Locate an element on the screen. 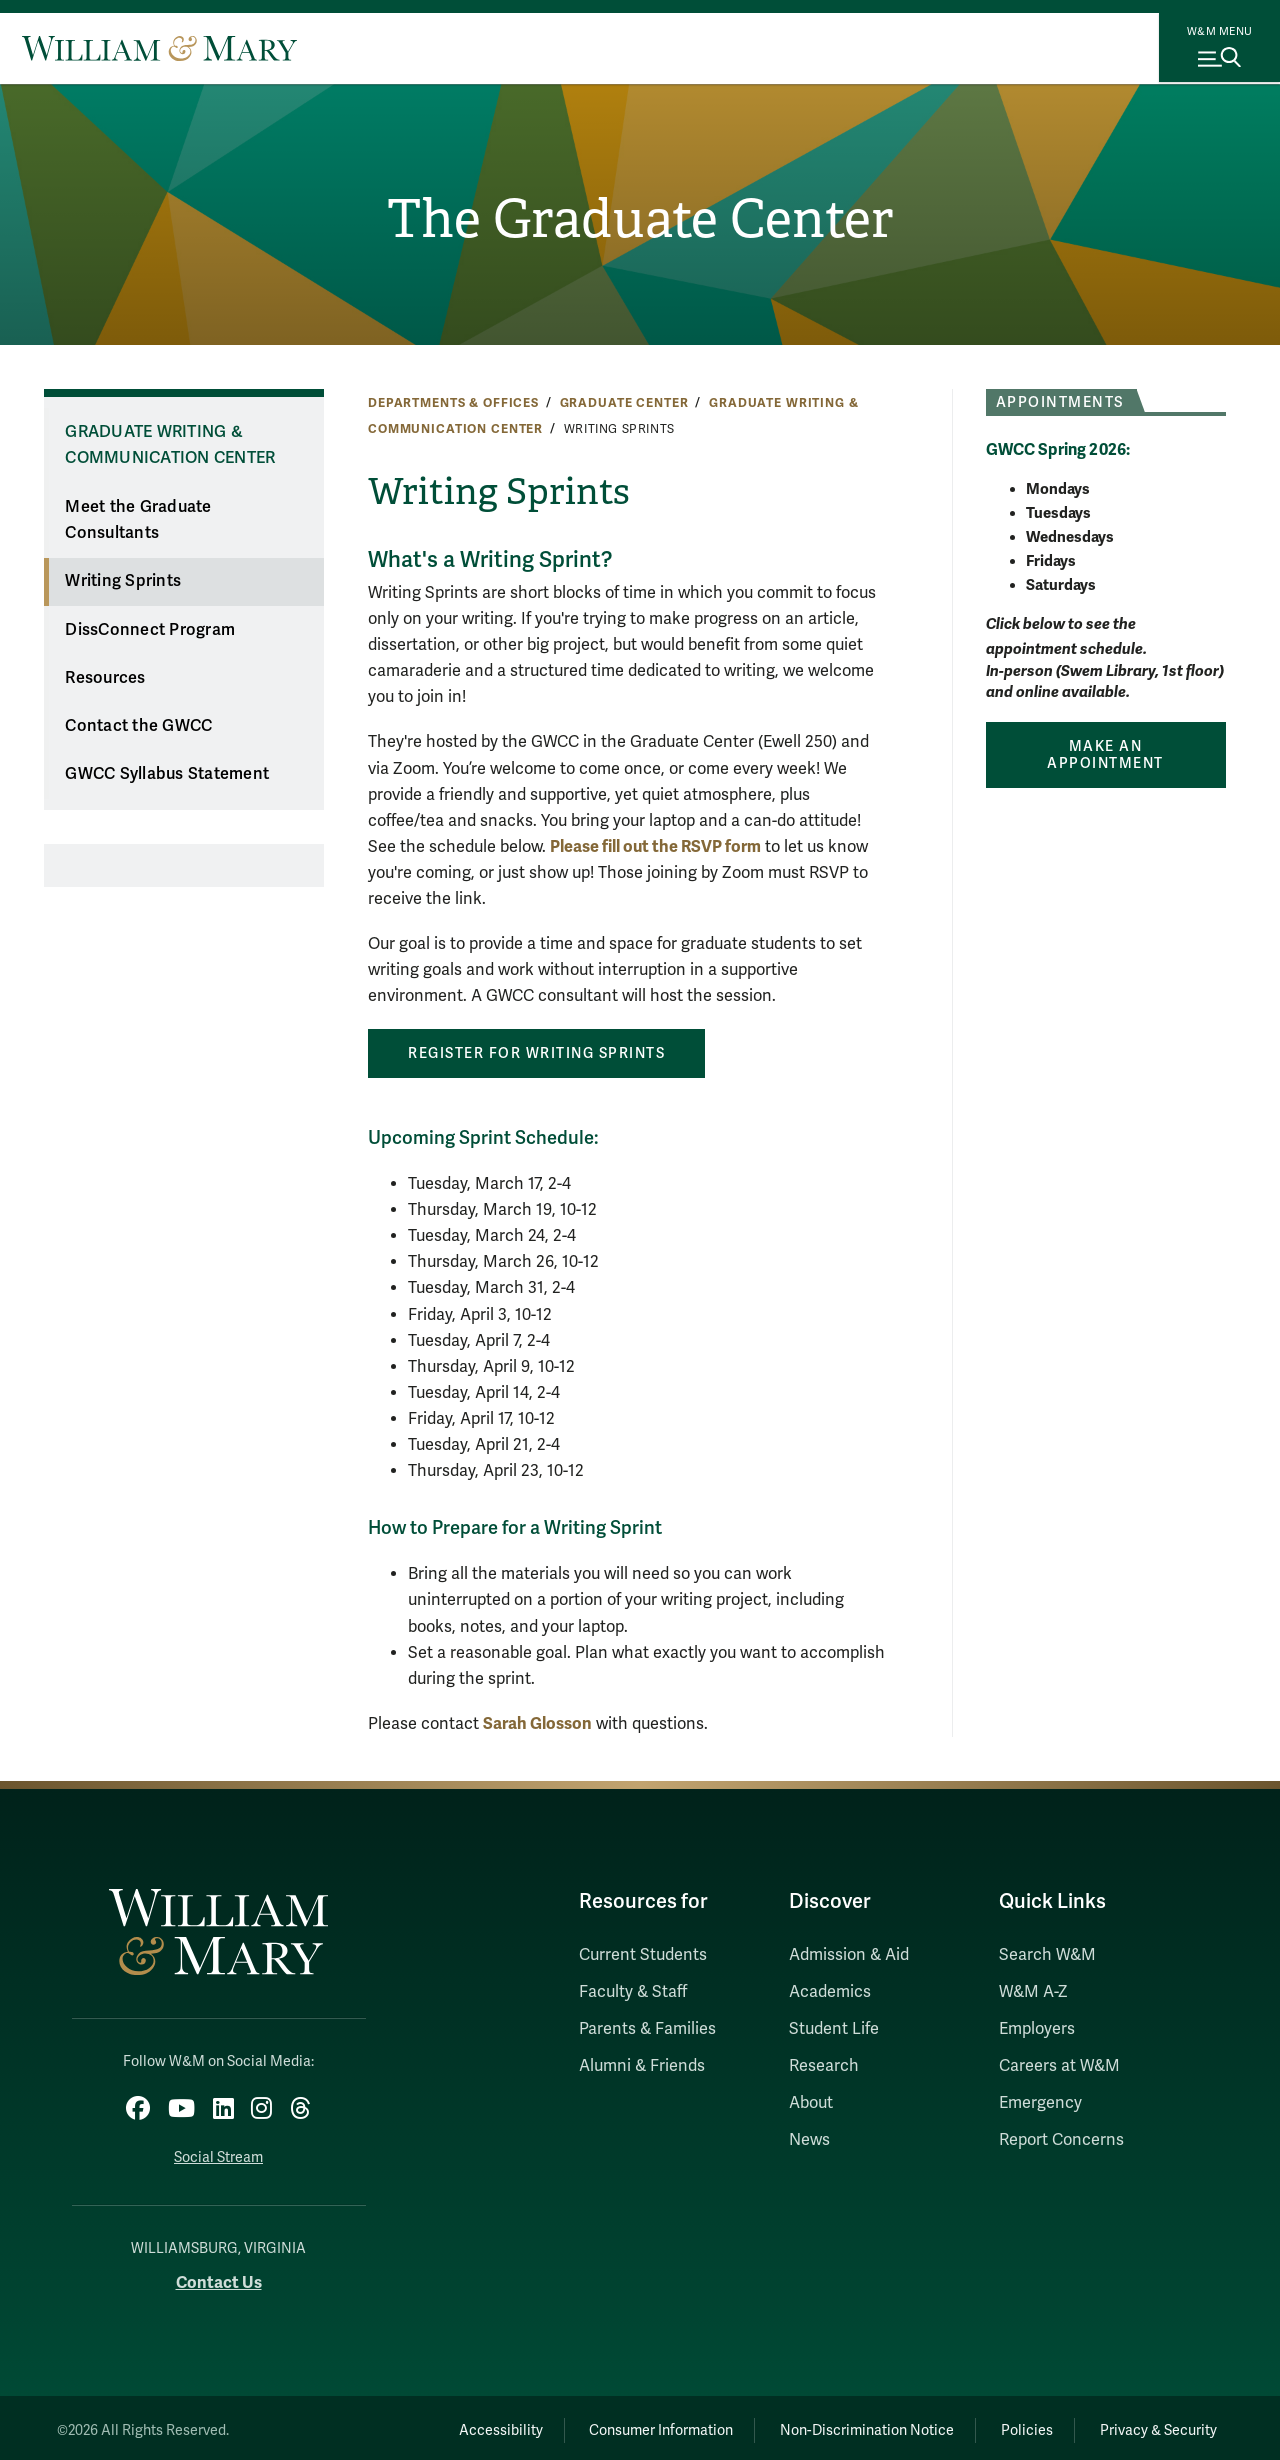  Consumer Information is located at coordinates (621, 2425).